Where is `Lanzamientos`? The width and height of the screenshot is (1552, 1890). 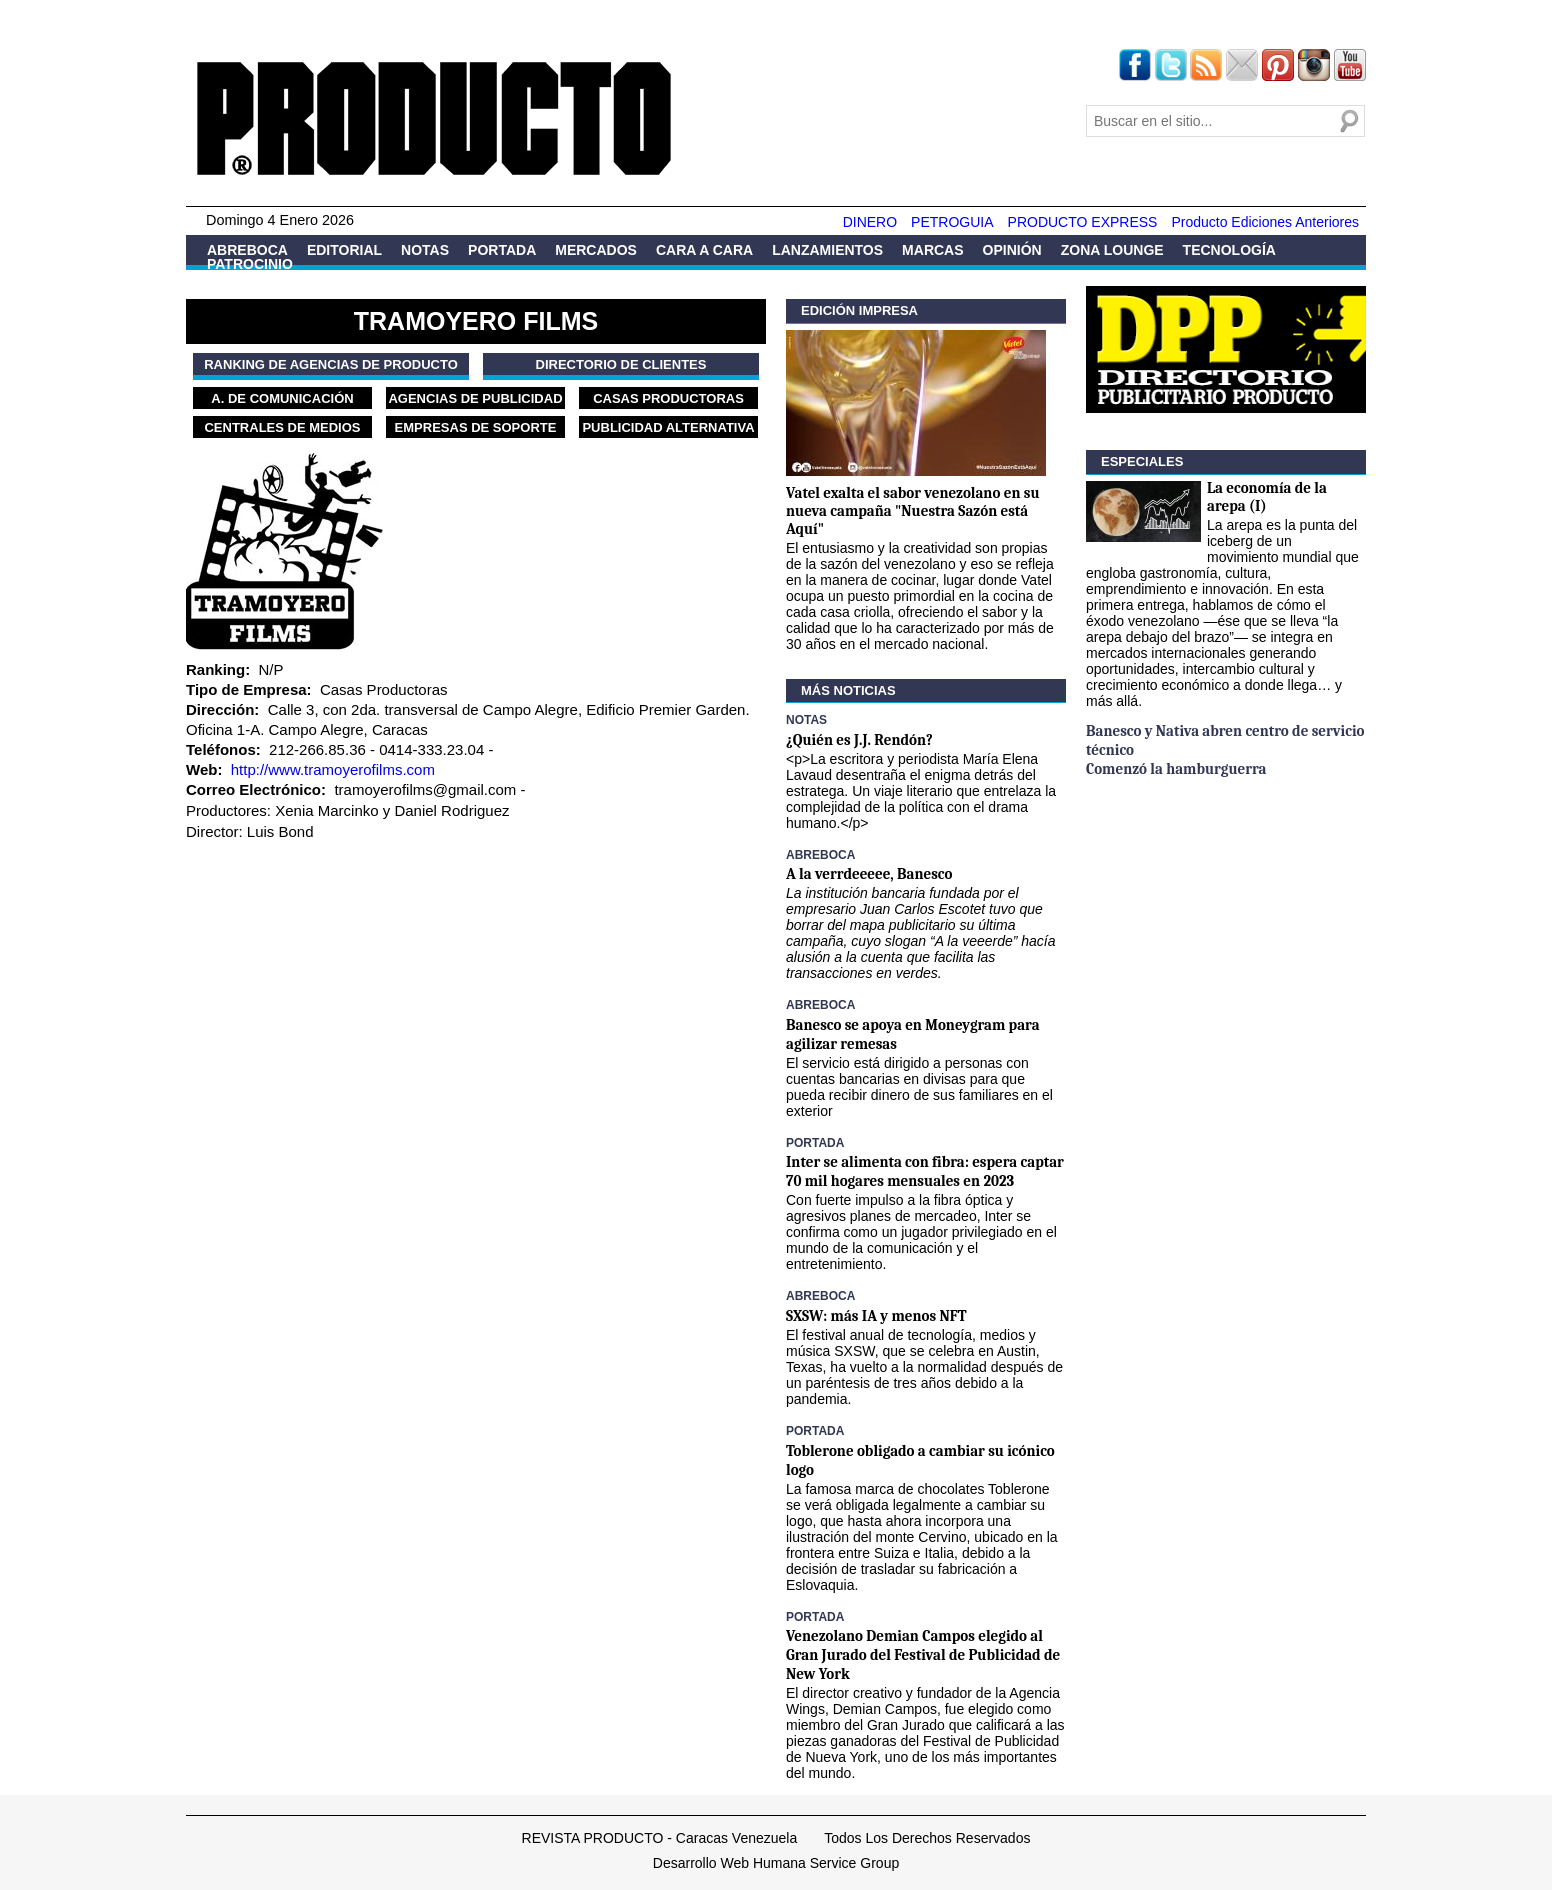
Lanzamientos is located at coordinates (827, 250).